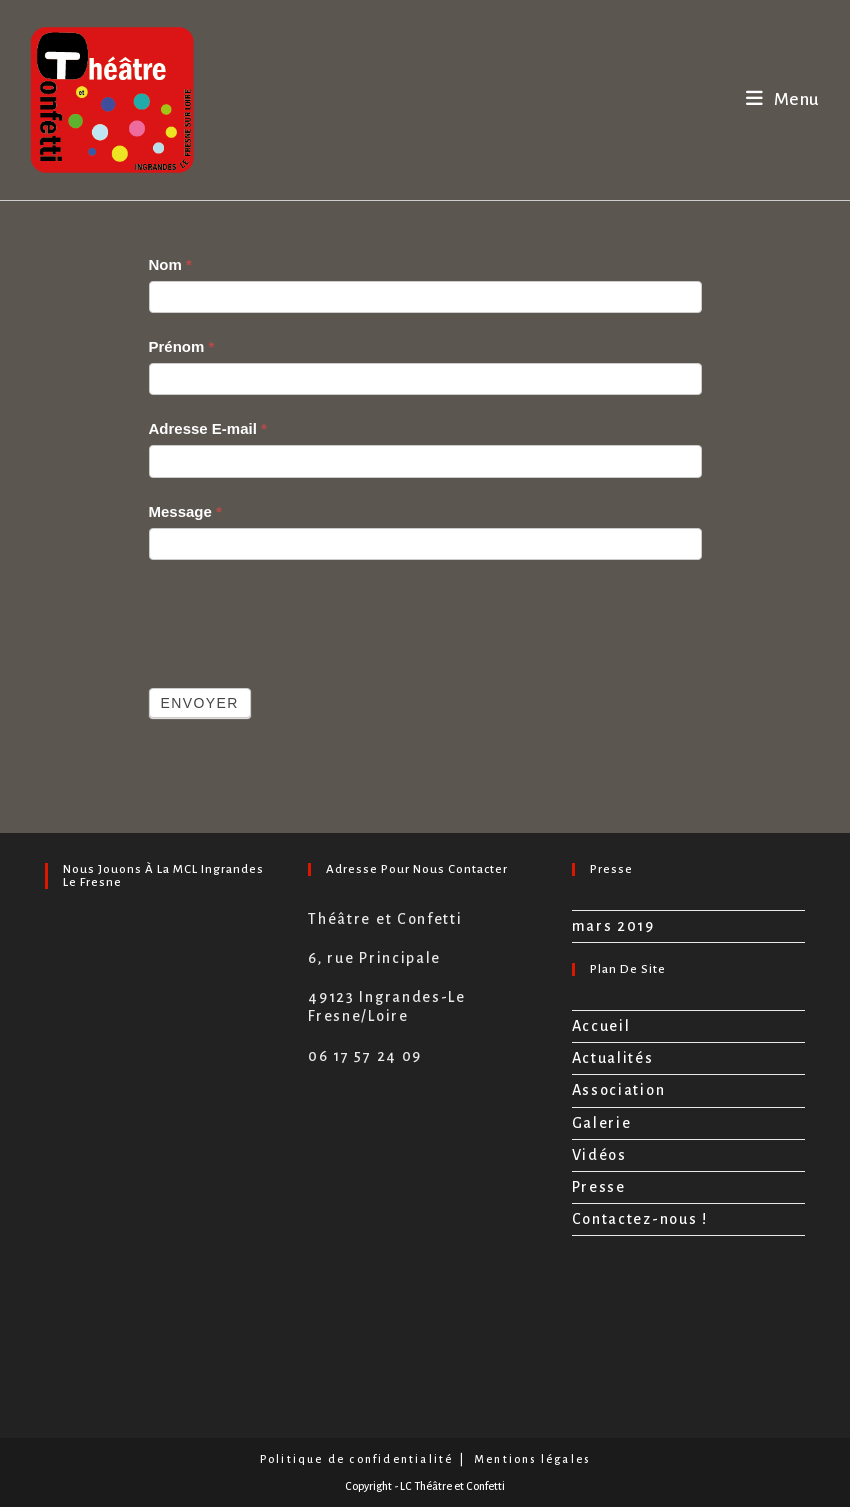 The image size is (850, 1507). What do you see at coordinates (602, 1123) in the screenshot?
I see `Galerie` at bounding box center [602, 1123].